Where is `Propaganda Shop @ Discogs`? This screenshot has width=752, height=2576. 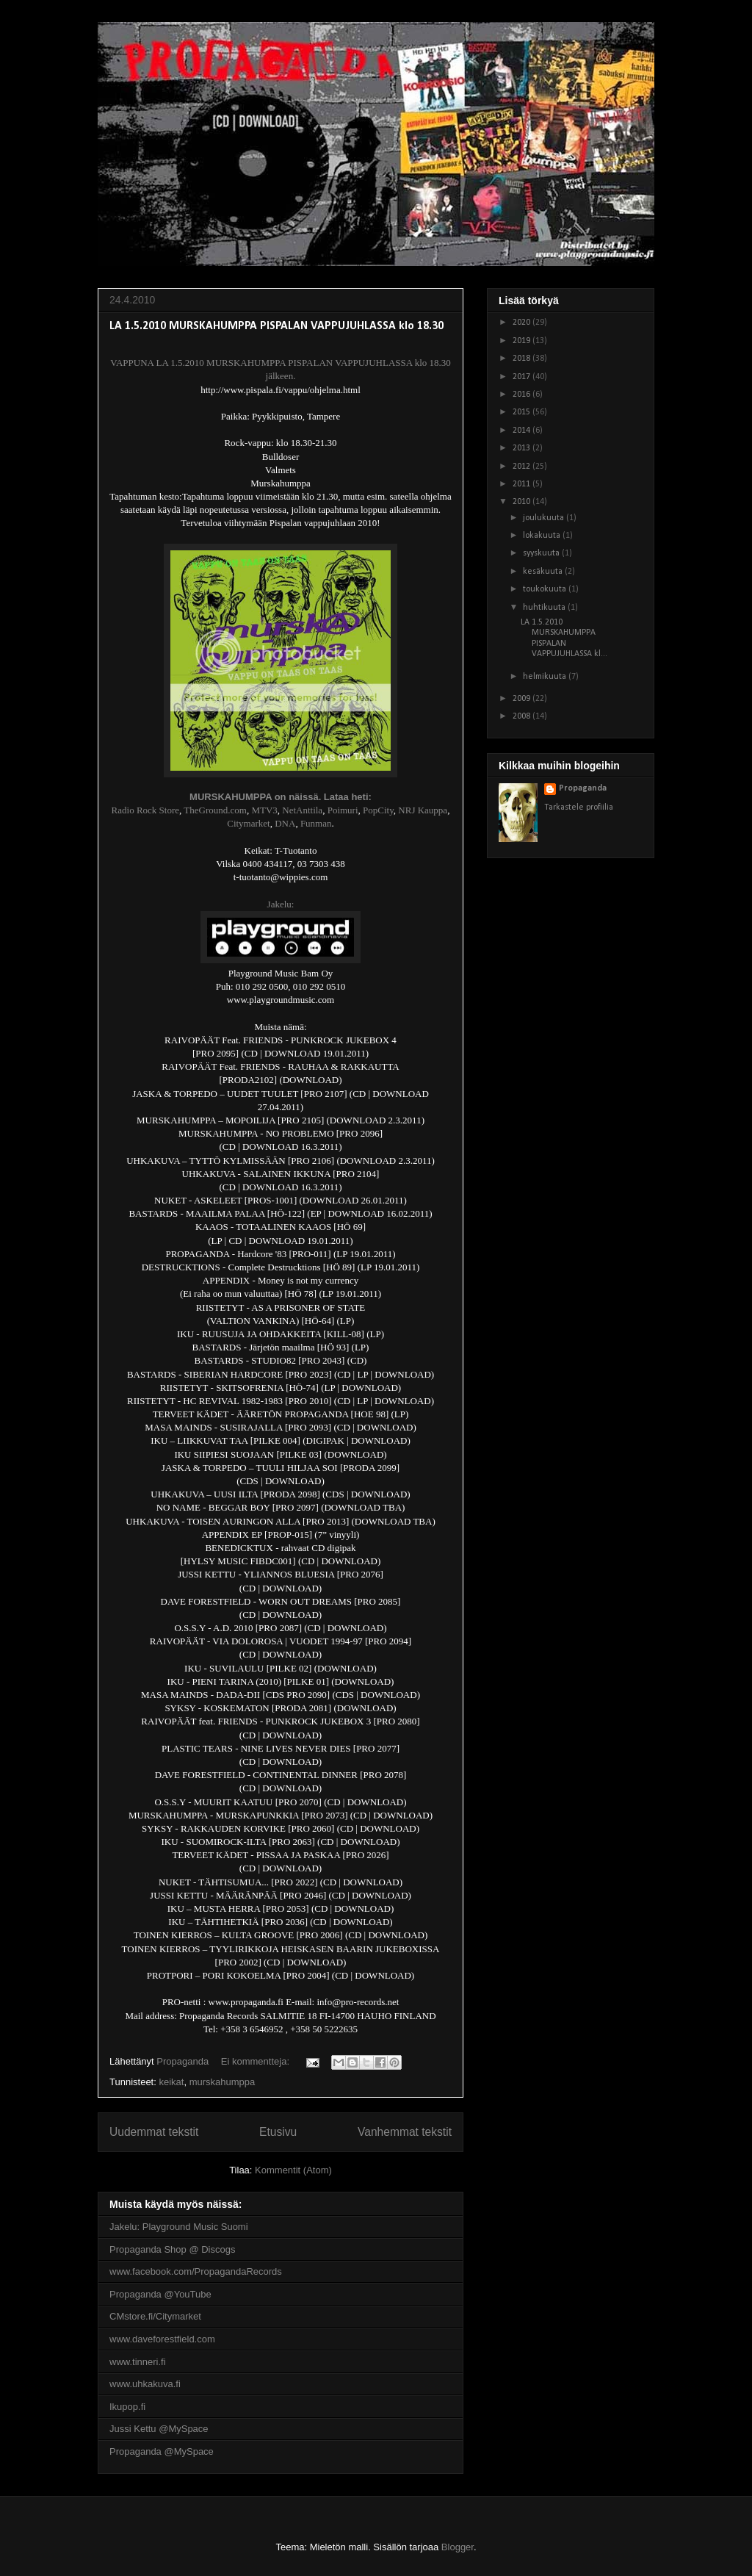 Propaganda Shop @ Discogs is located at coordinates (172, 2249).